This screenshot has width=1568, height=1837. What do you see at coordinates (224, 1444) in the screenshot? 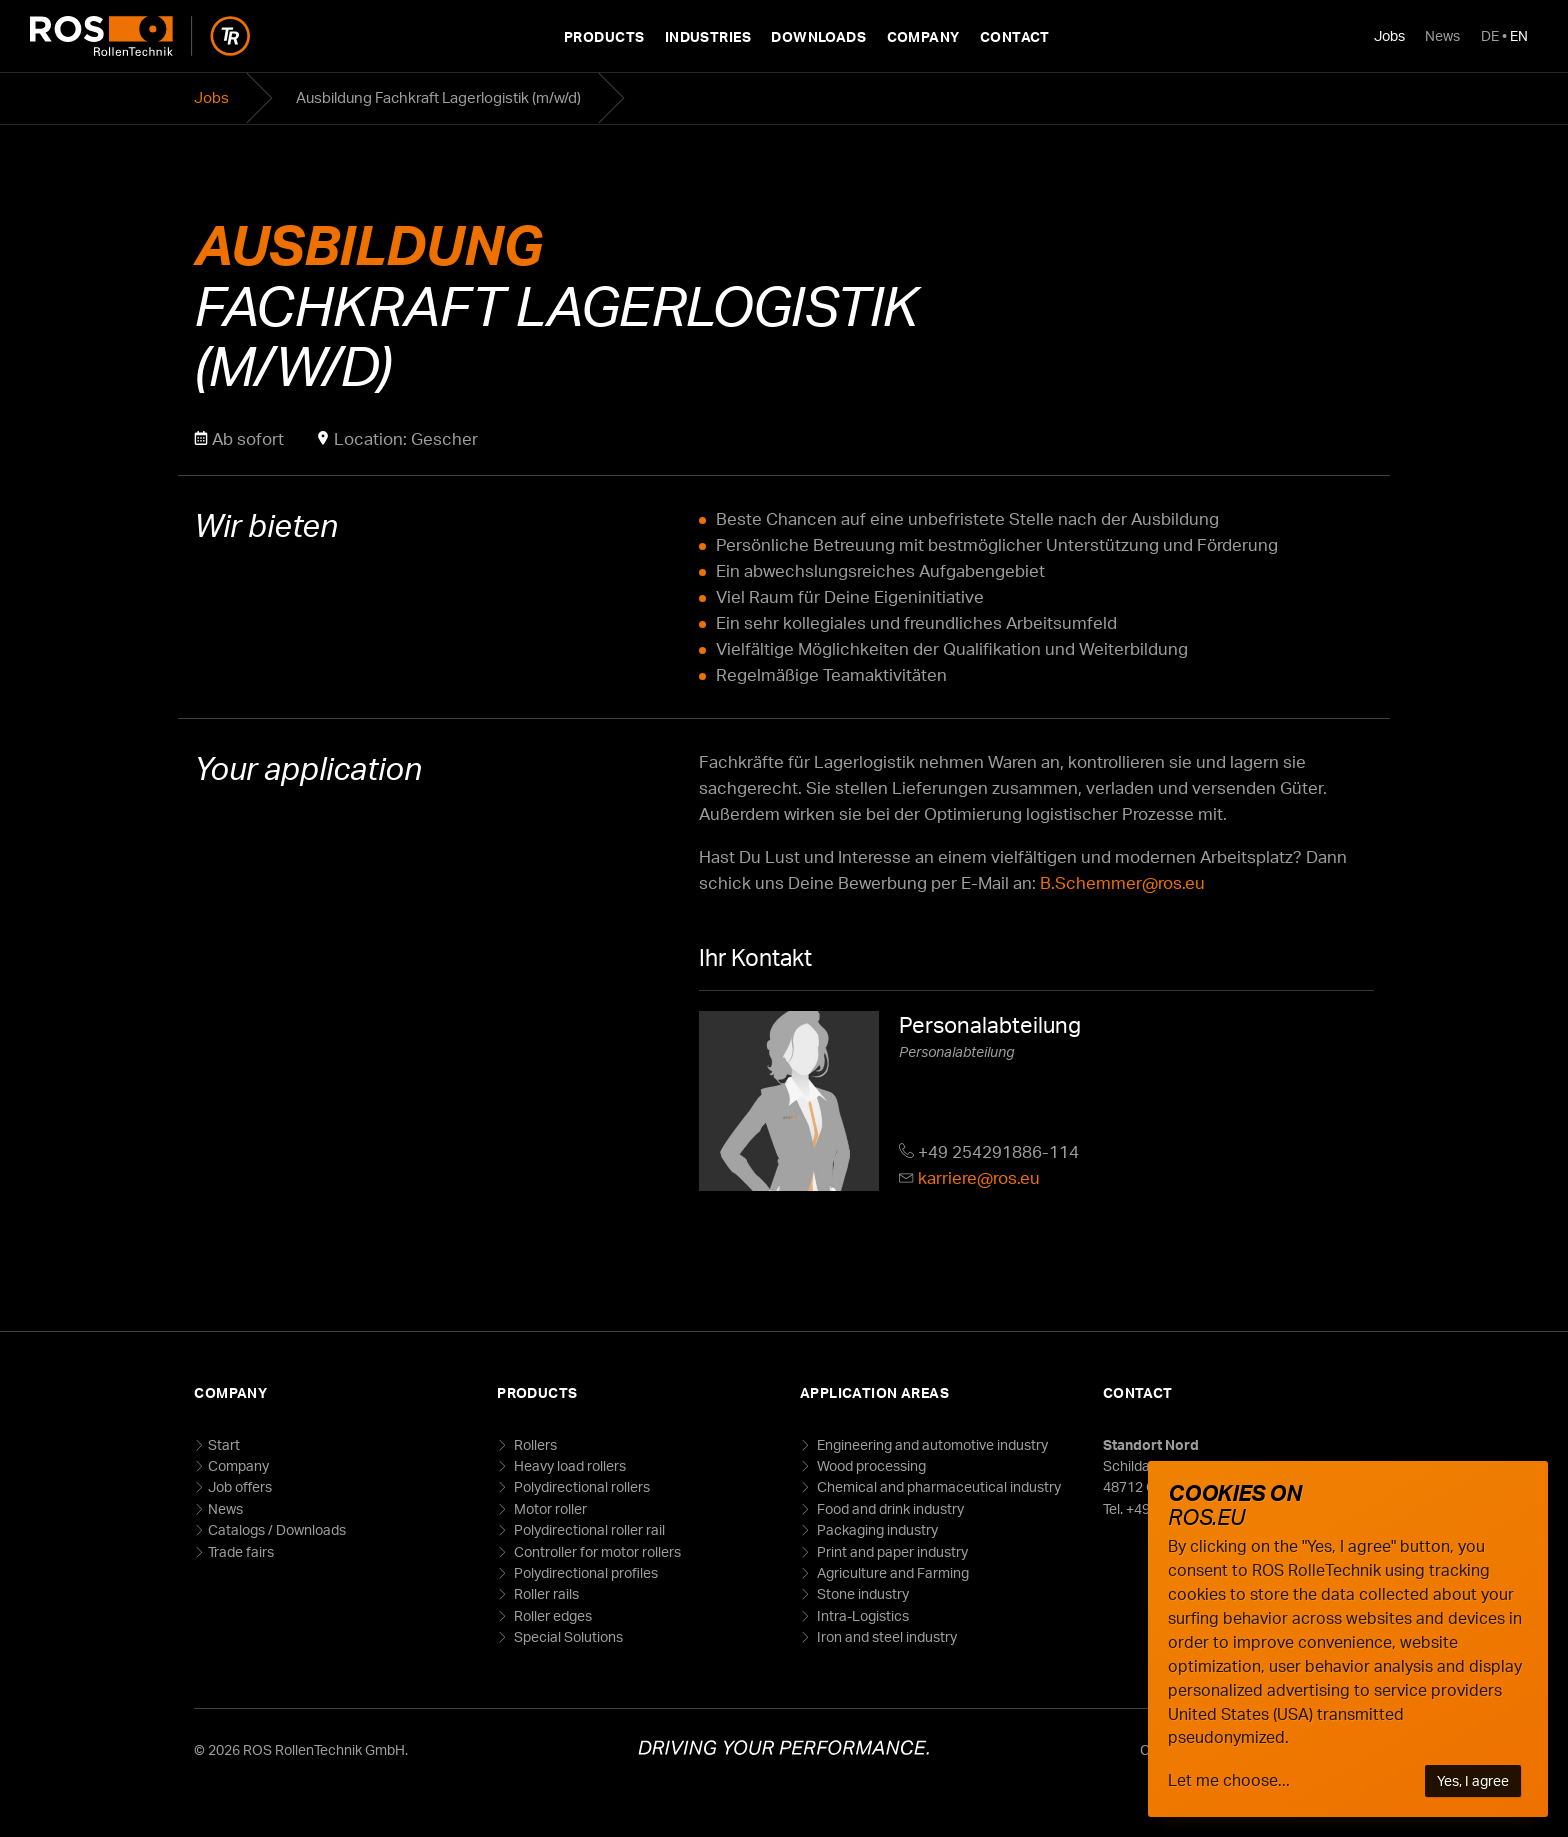
I see `Start` at bounding box center [224, 1444].